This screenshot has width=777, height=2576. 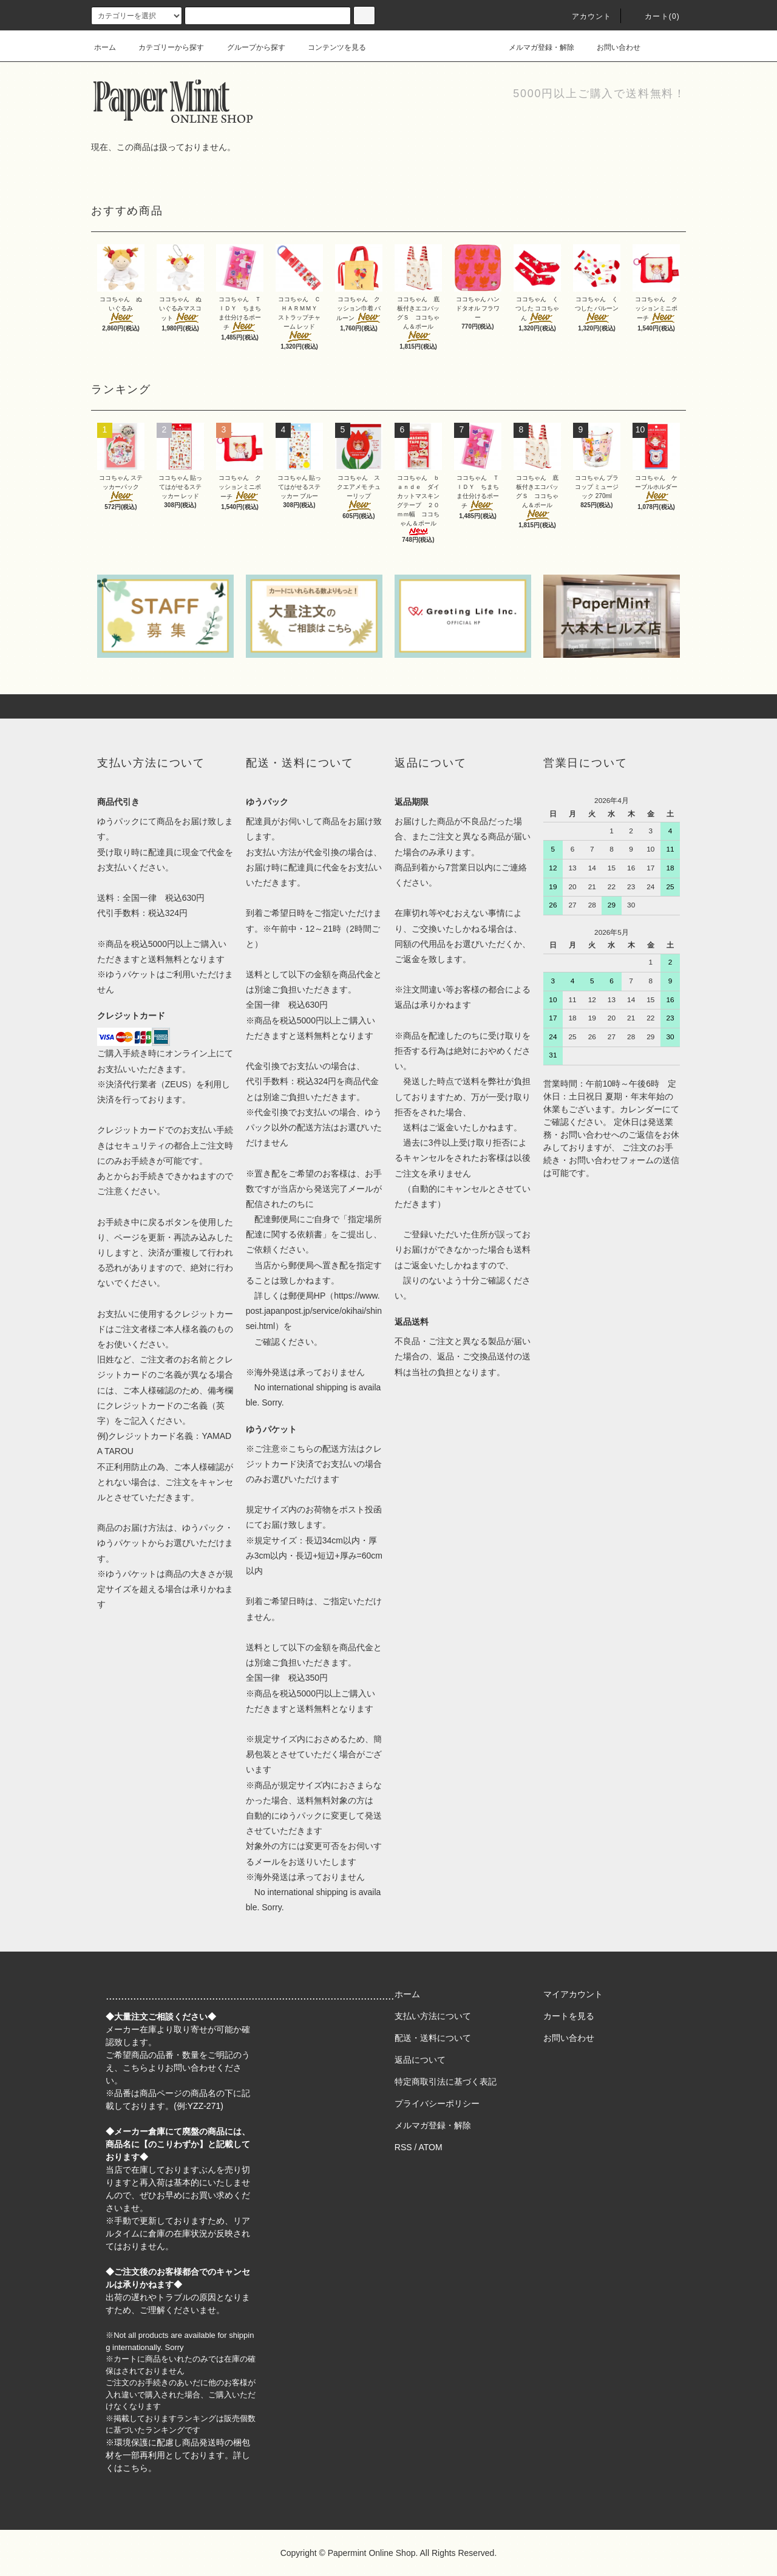 I want to click on お問い合わせ, so click(x=611, y=47).